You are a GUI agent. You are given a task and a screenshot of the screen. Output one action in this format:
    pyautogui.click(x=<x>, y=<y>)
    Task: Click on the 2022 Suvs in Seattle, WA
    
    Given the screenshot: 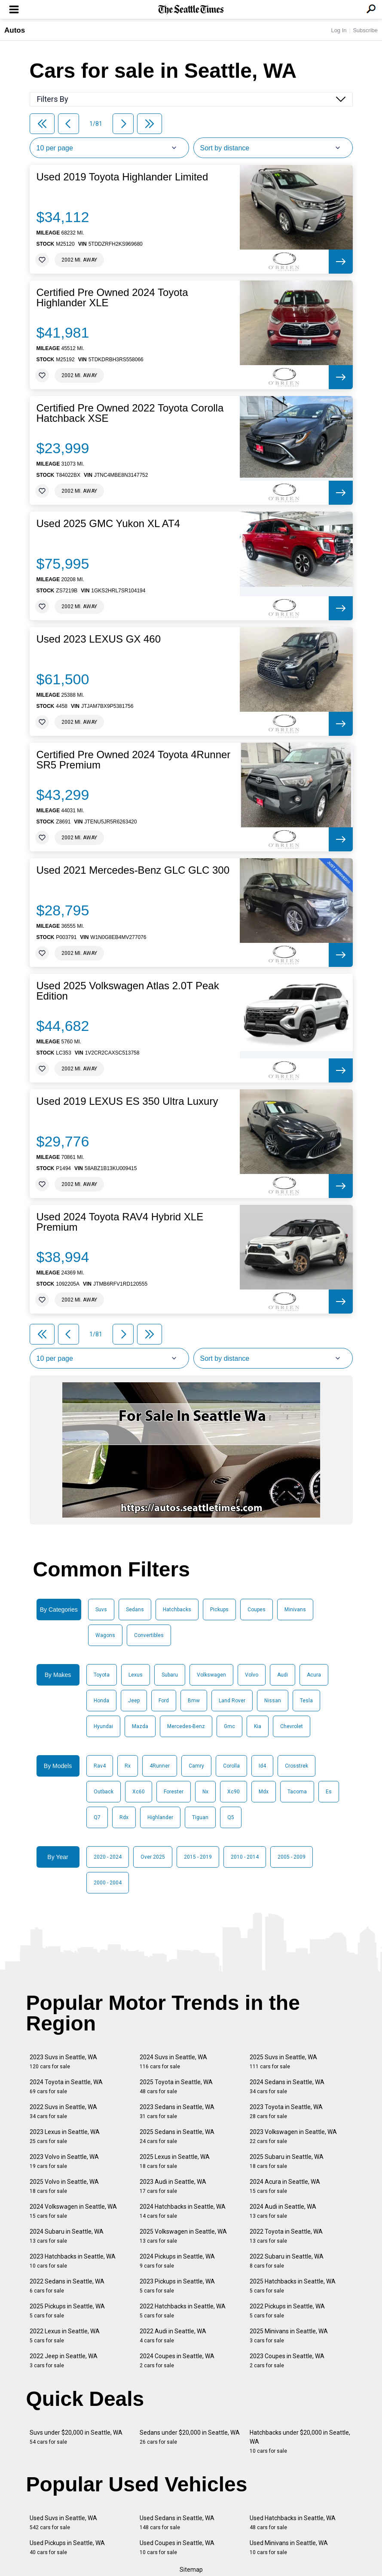 What is the action you would take?
    pyautogui.click(x=63, y=2111)
    